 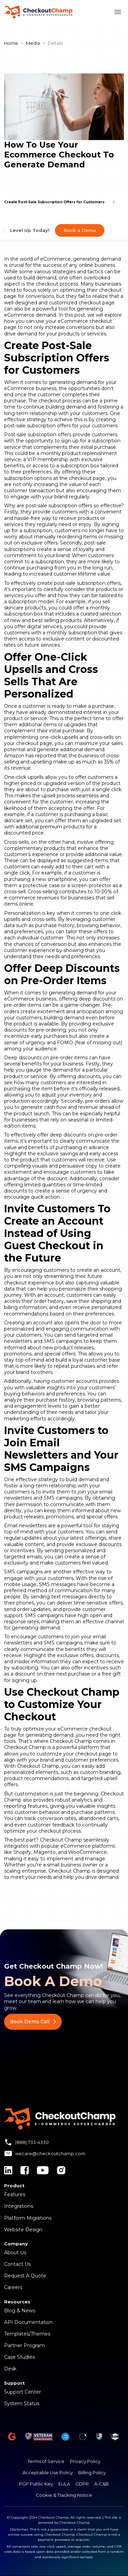 I want to click on GDPR, so click(x=82, y=2484).